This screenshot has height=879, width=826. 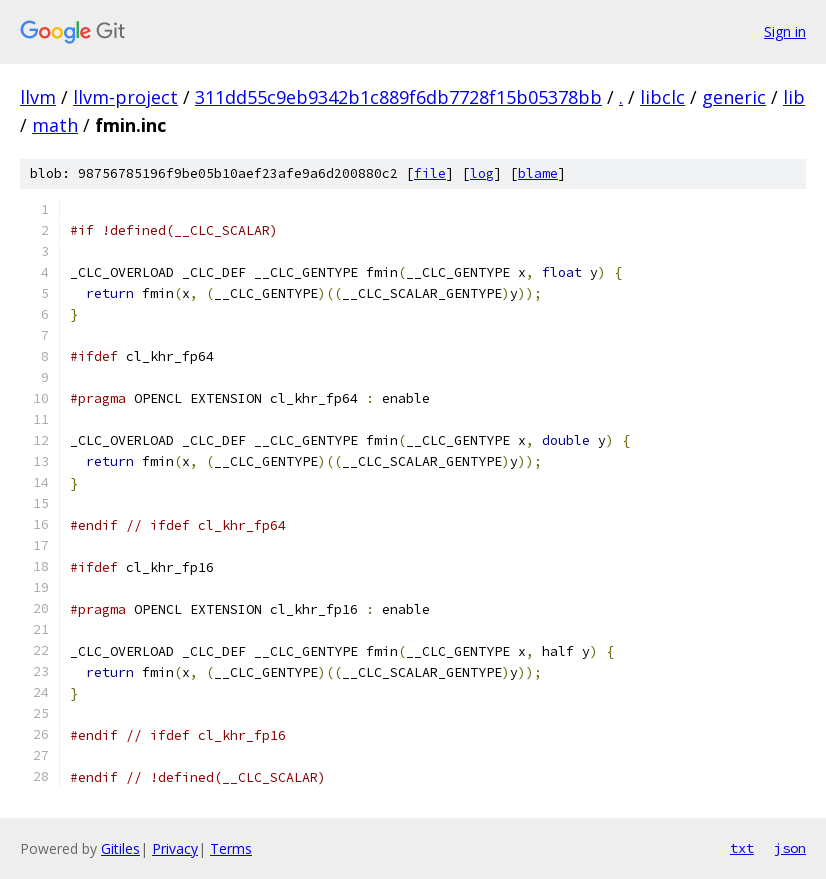 What do you see at coordinates (55, 125) in the screenshot?
I see `math` at bounding box center [55, 125].